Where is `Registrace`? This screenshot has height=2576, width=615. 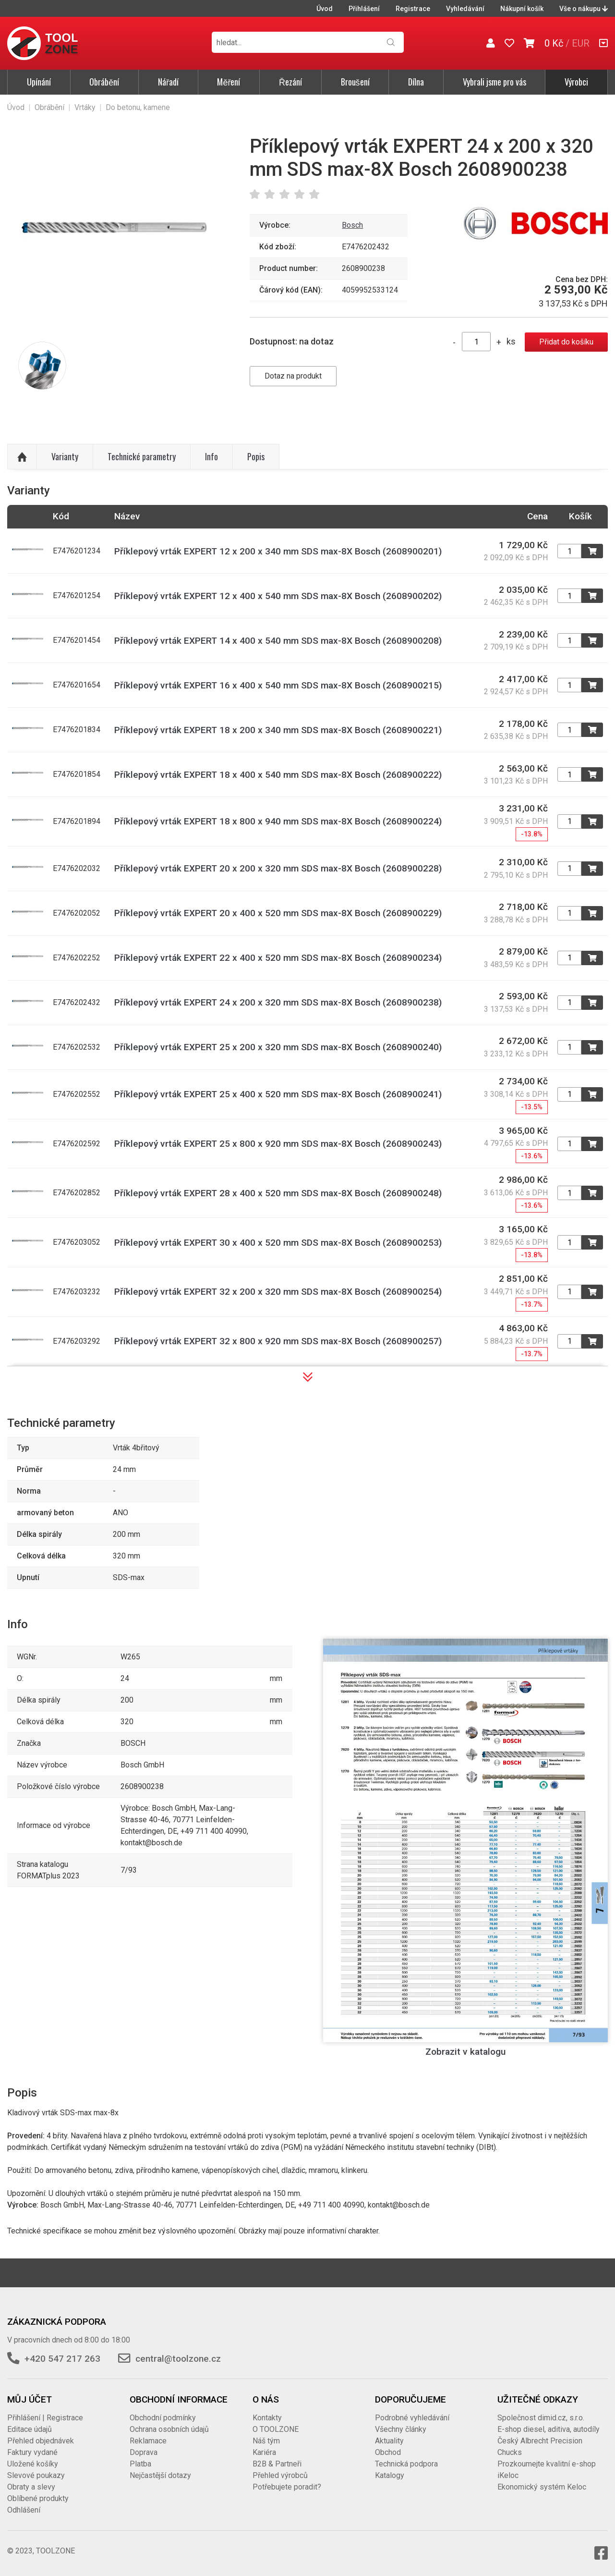
Registrace is located at coordinates (413, 8).